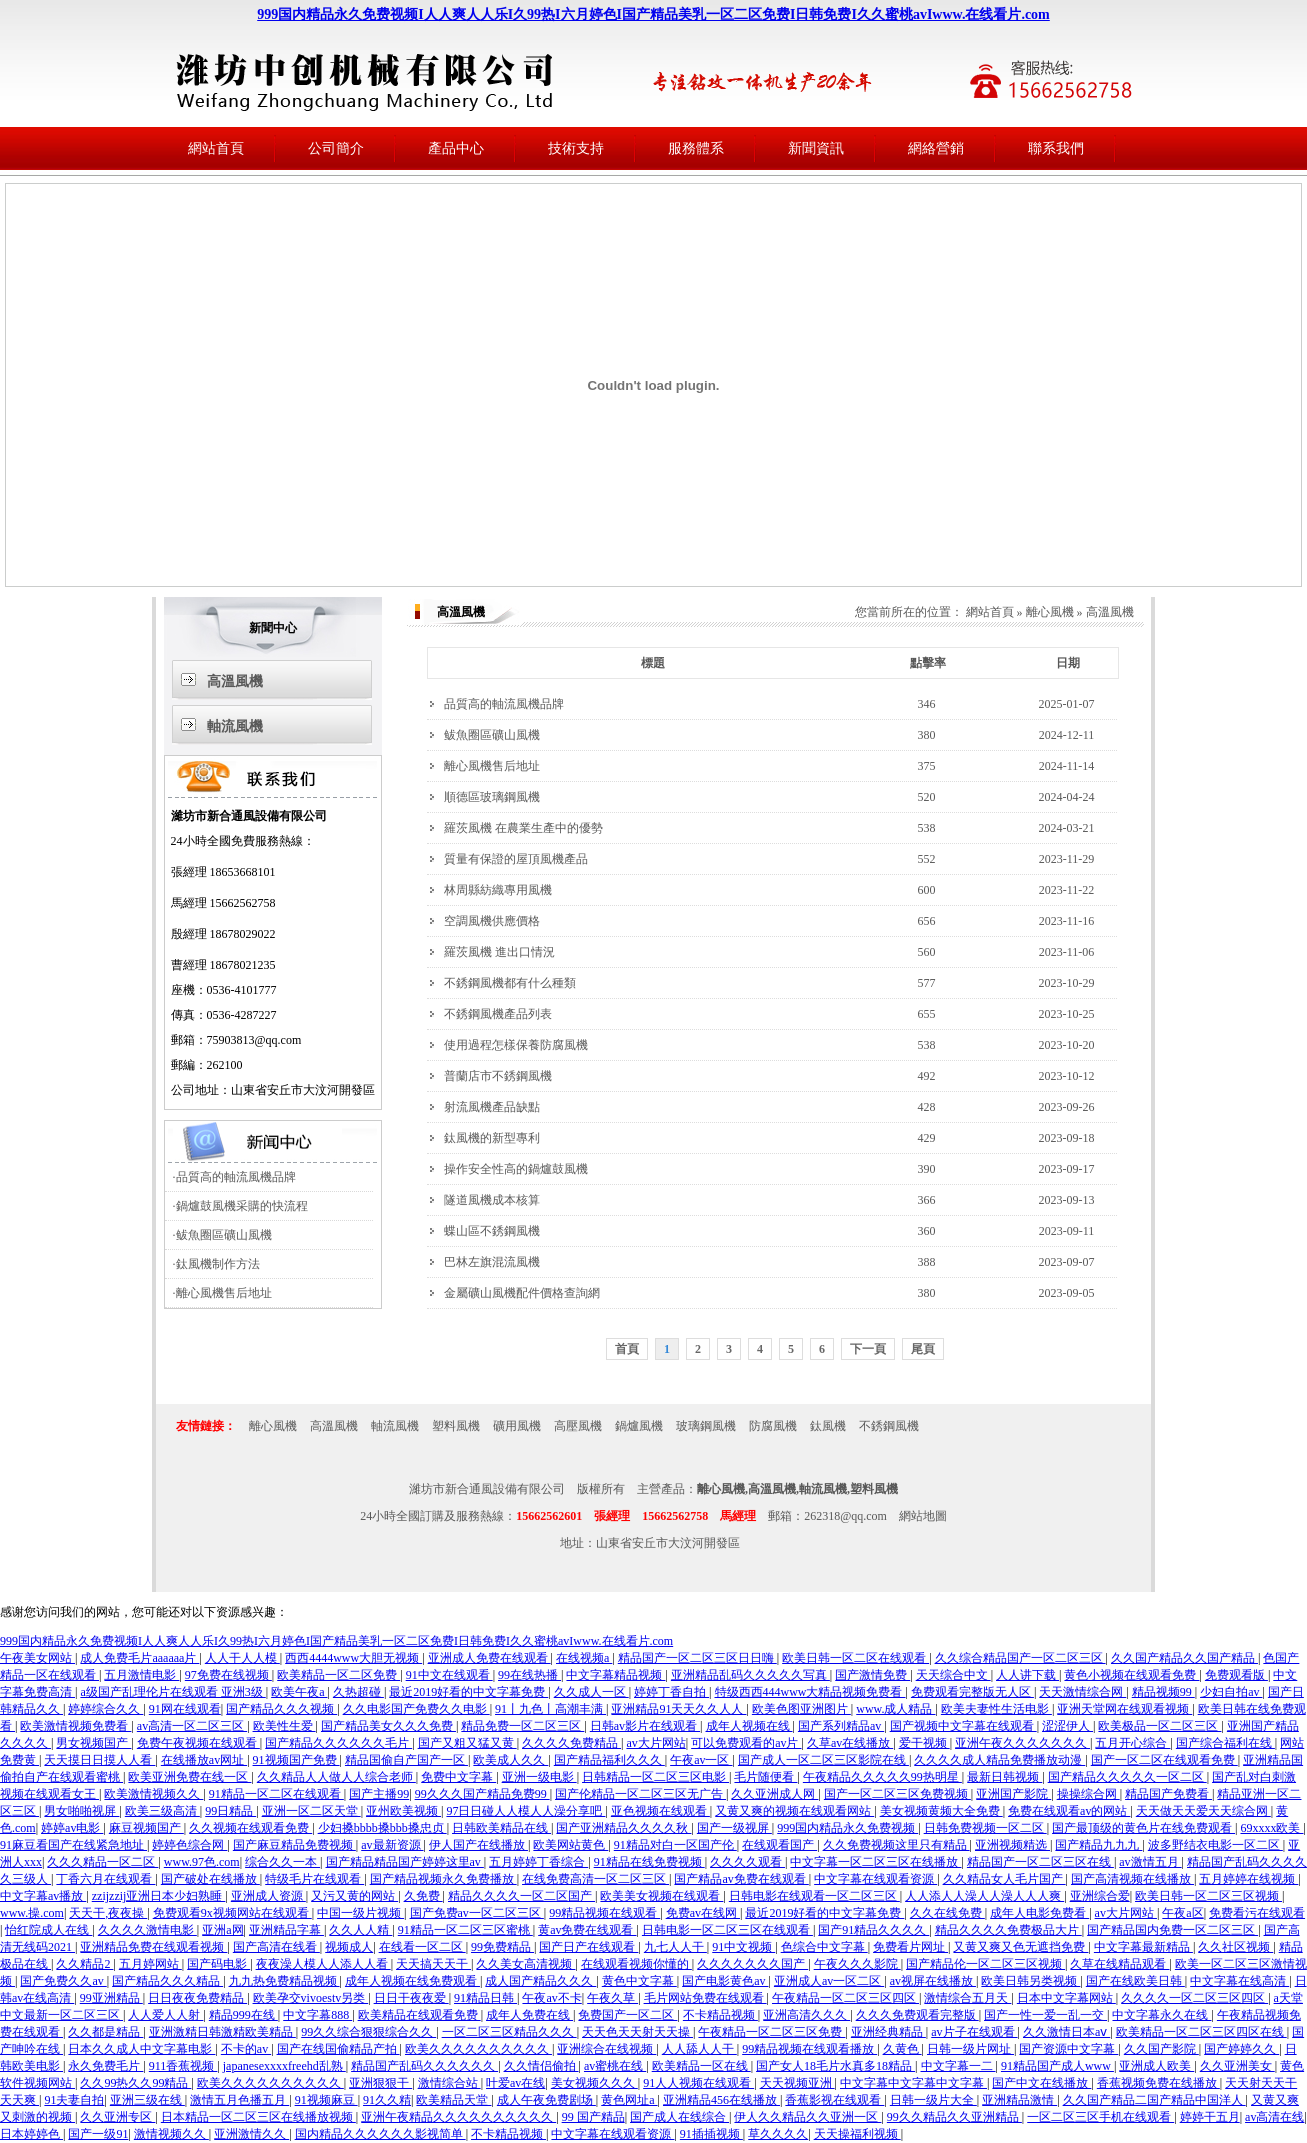 The width and height of the screenshot is (1307, 2143). Describe the element at coordinates (639, 1426) in the screenshot. I see `鍋爐風機` at that location.